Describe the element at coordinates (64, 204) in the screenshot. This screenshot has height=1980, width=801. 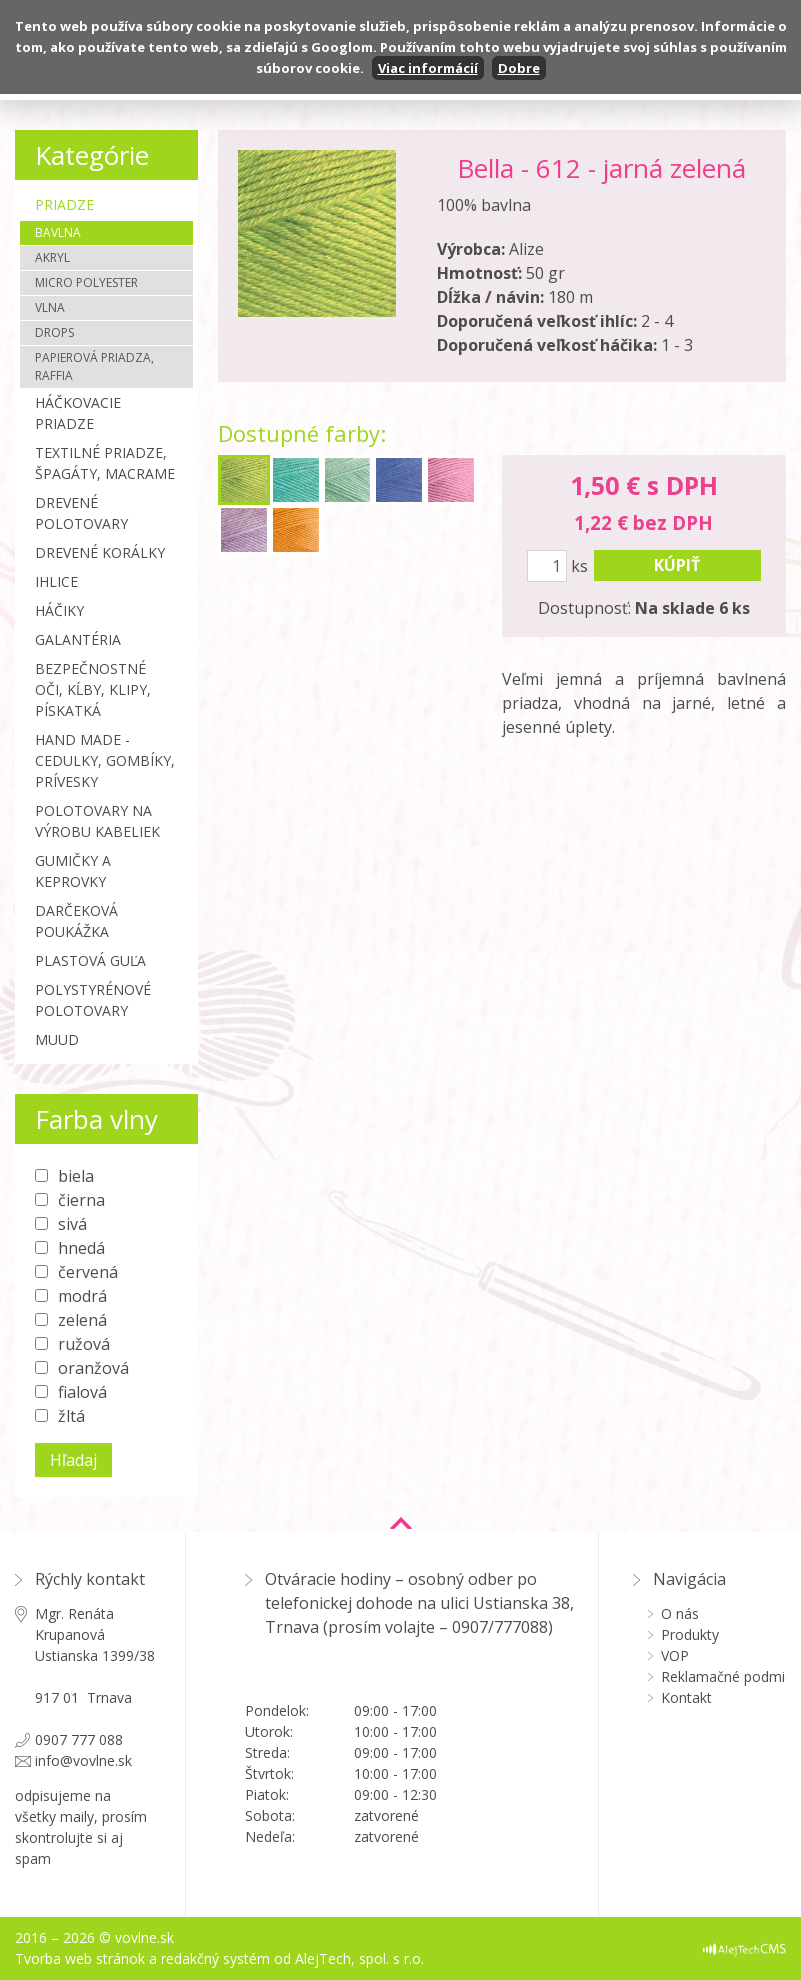
I see `Priadze` at that location.